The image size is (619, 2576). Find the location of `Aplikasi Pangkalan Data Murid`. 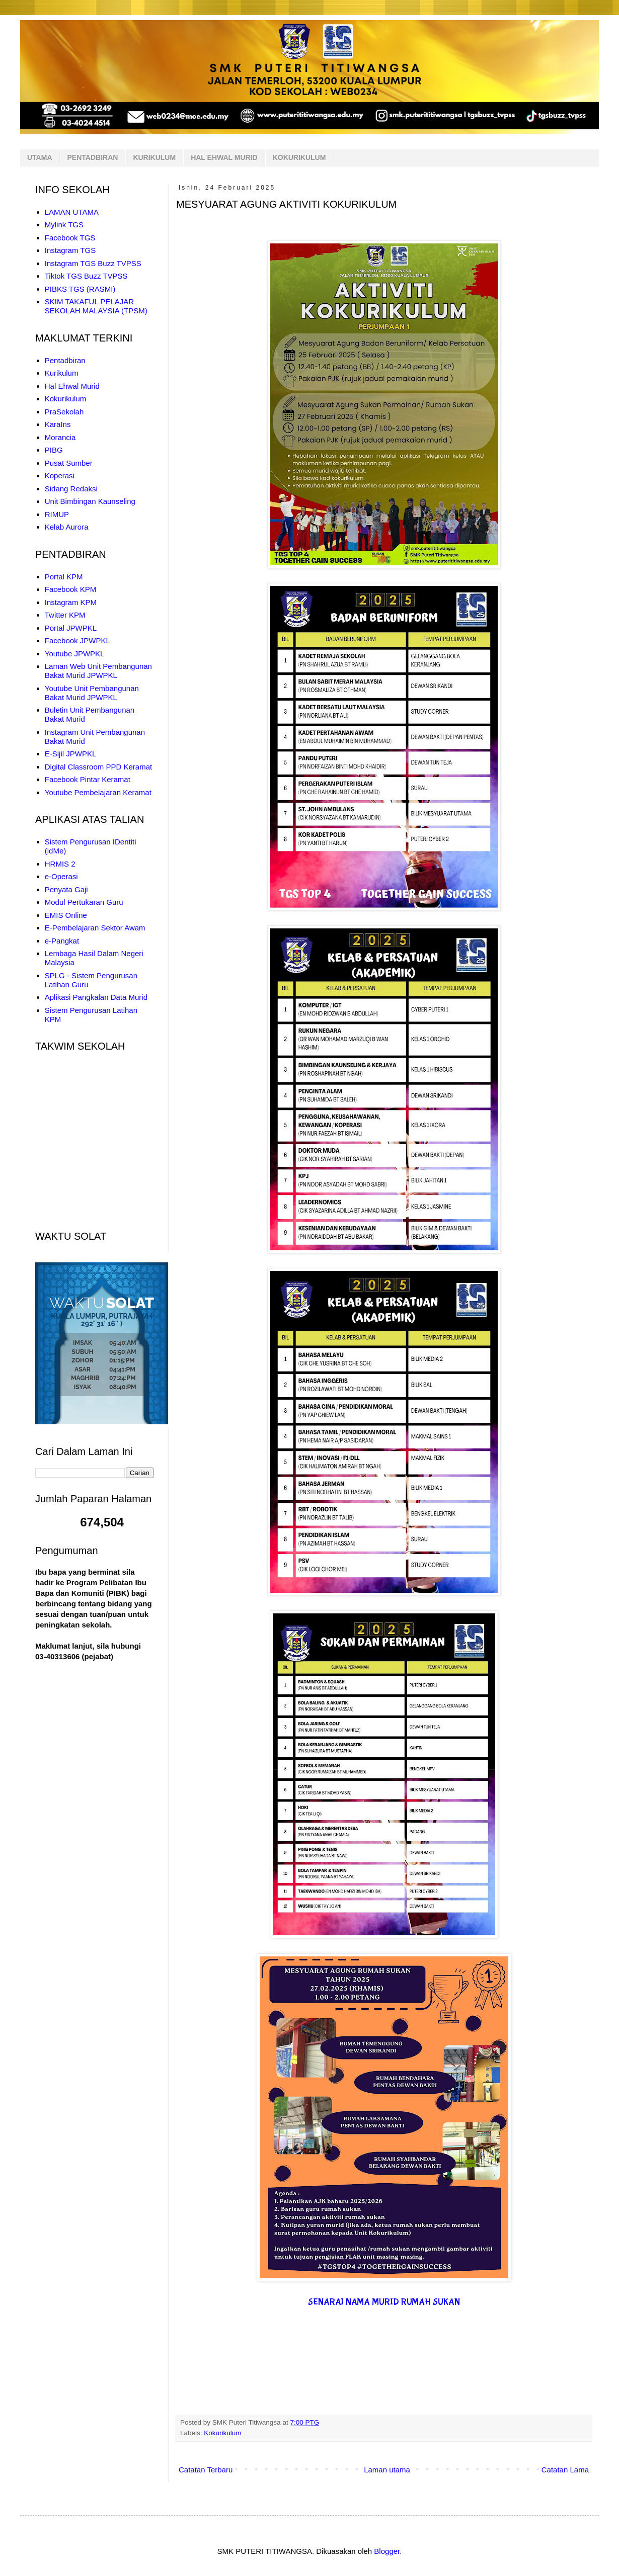

Aplikasi Pangkalan Data Murid is located at coordinates (96, 997).